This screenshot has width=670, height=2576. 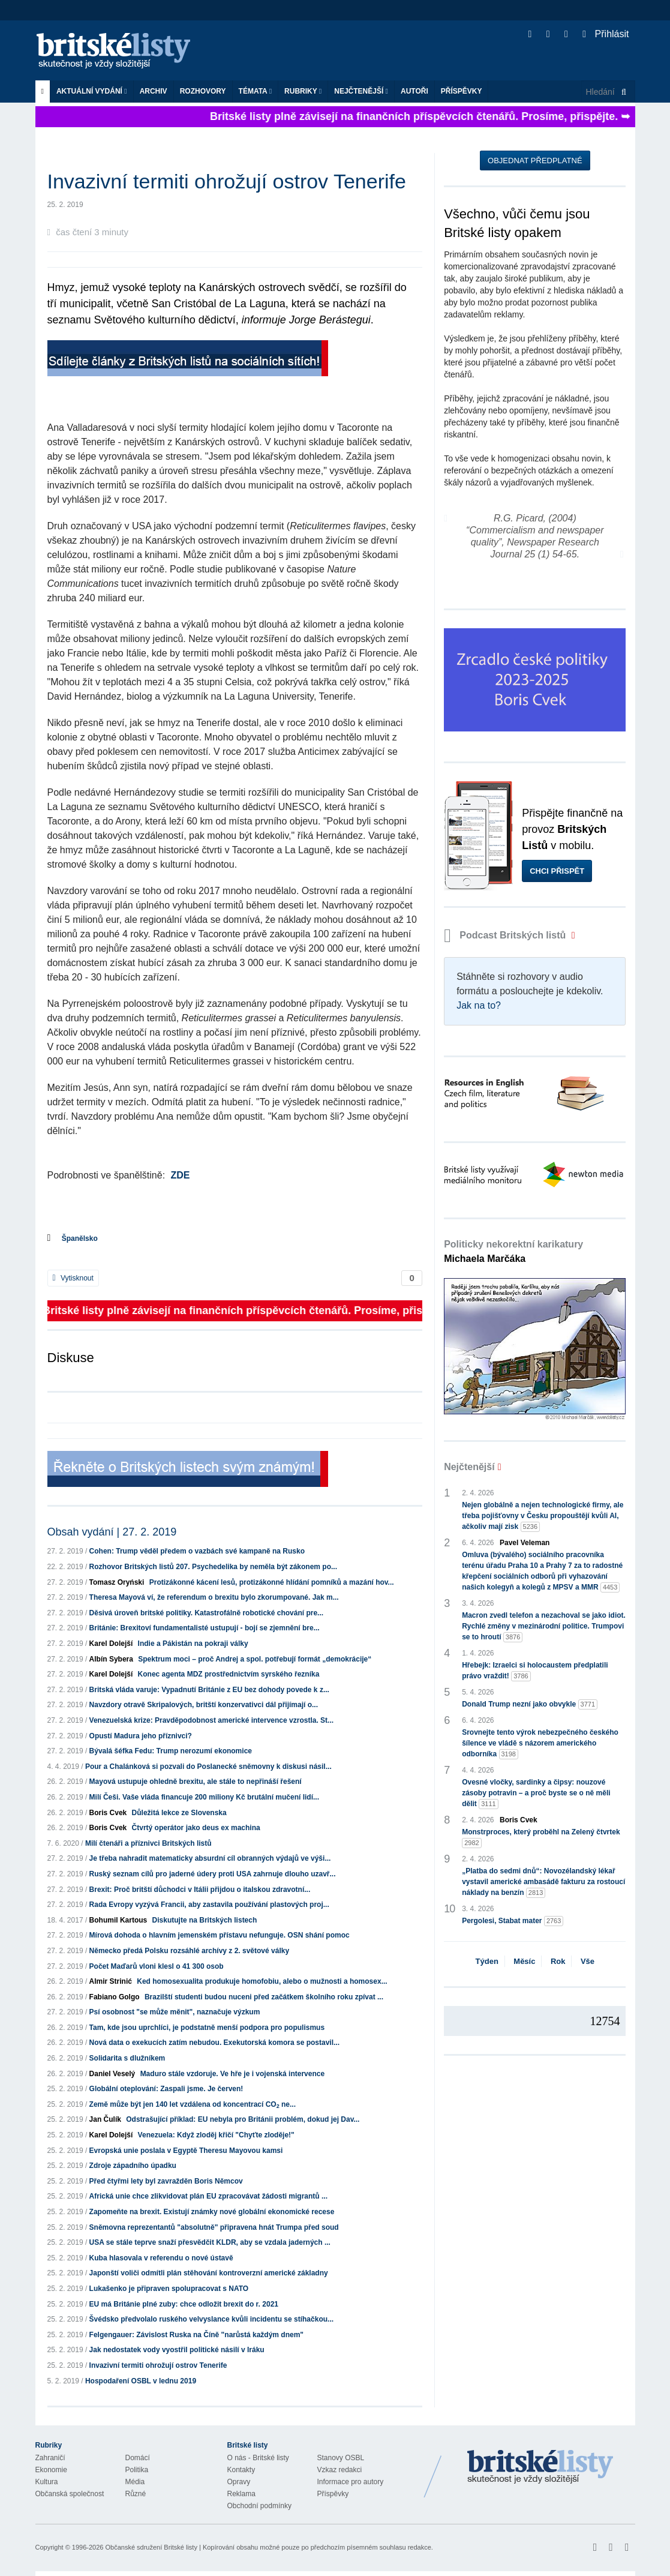 What do you see at coordinates (544, 1626) in the screenshot?
I see `Macron zvedl telefon a nezachoval se jako idiot. Rychlé změny v mezinárodní politice. Trumpovi se to hroutí` at bounding box center [544, 1626].